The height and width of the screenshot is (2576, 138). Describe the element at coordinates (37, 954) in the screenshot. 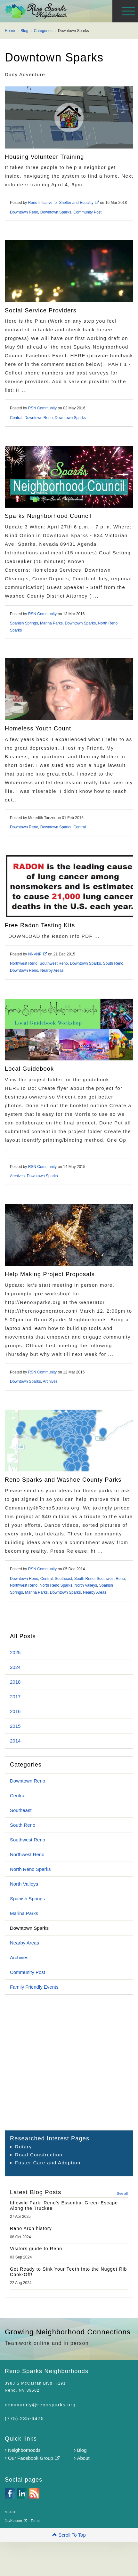

I see `NNVNP` at that location.